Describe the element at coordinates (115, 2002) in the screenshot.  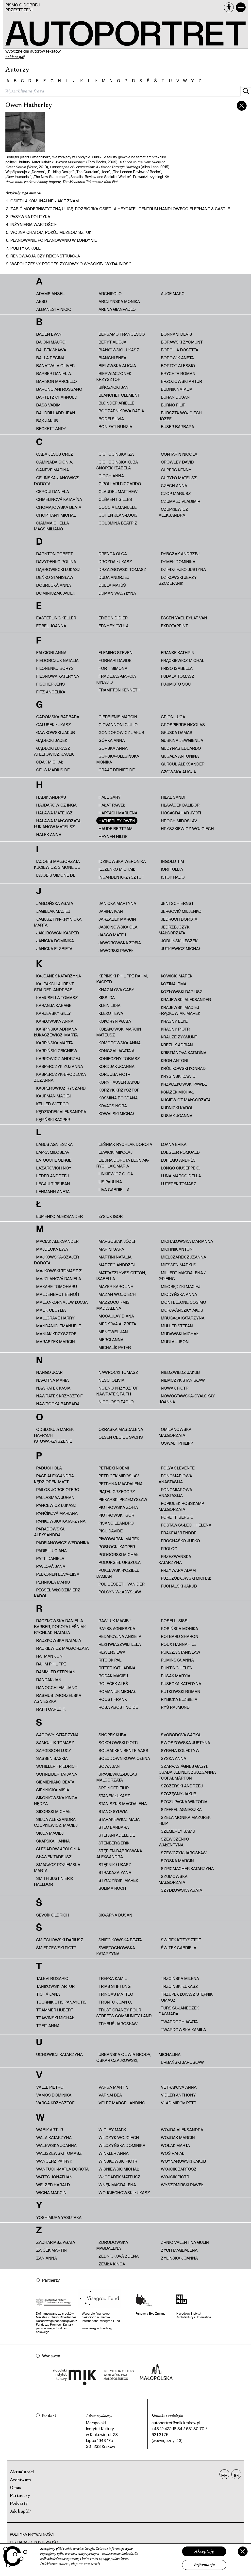
I see `Tronto Joan C.` at that location.